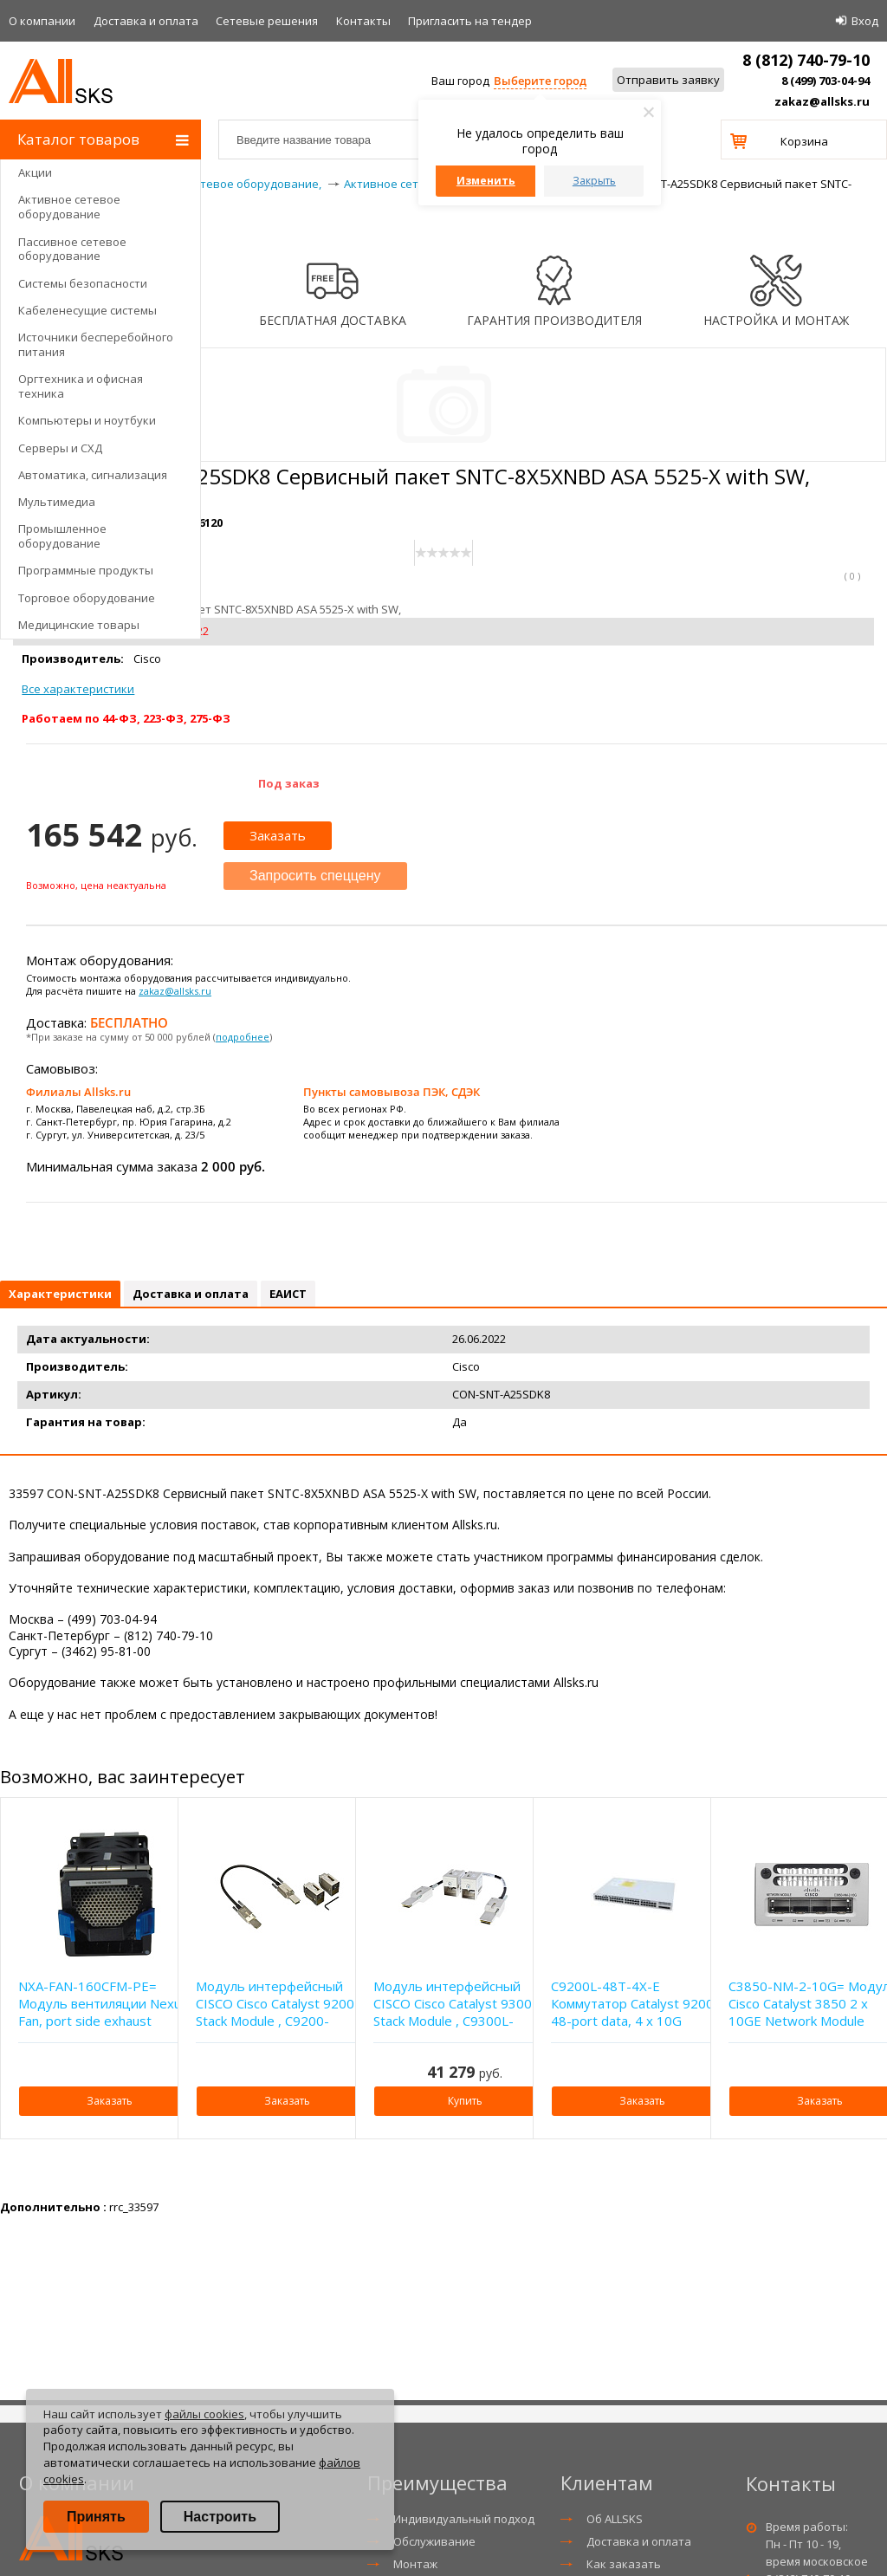  What do you see at coordinates (56, 501) in the screenshot?
I see `Мультимедиа` at bounding box center [56, 501].